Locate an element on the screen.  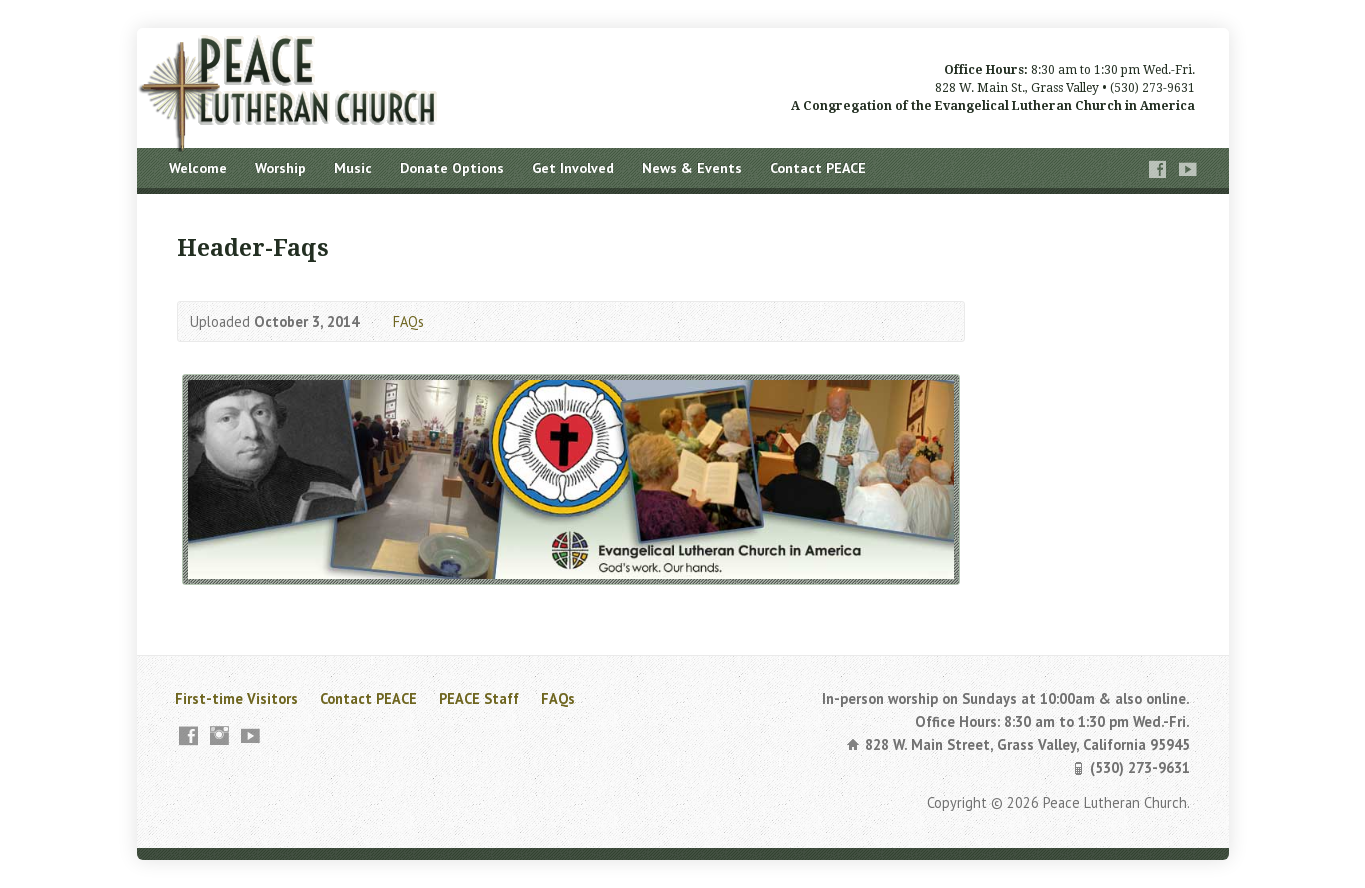
Music is located at coordinates (353, 168).